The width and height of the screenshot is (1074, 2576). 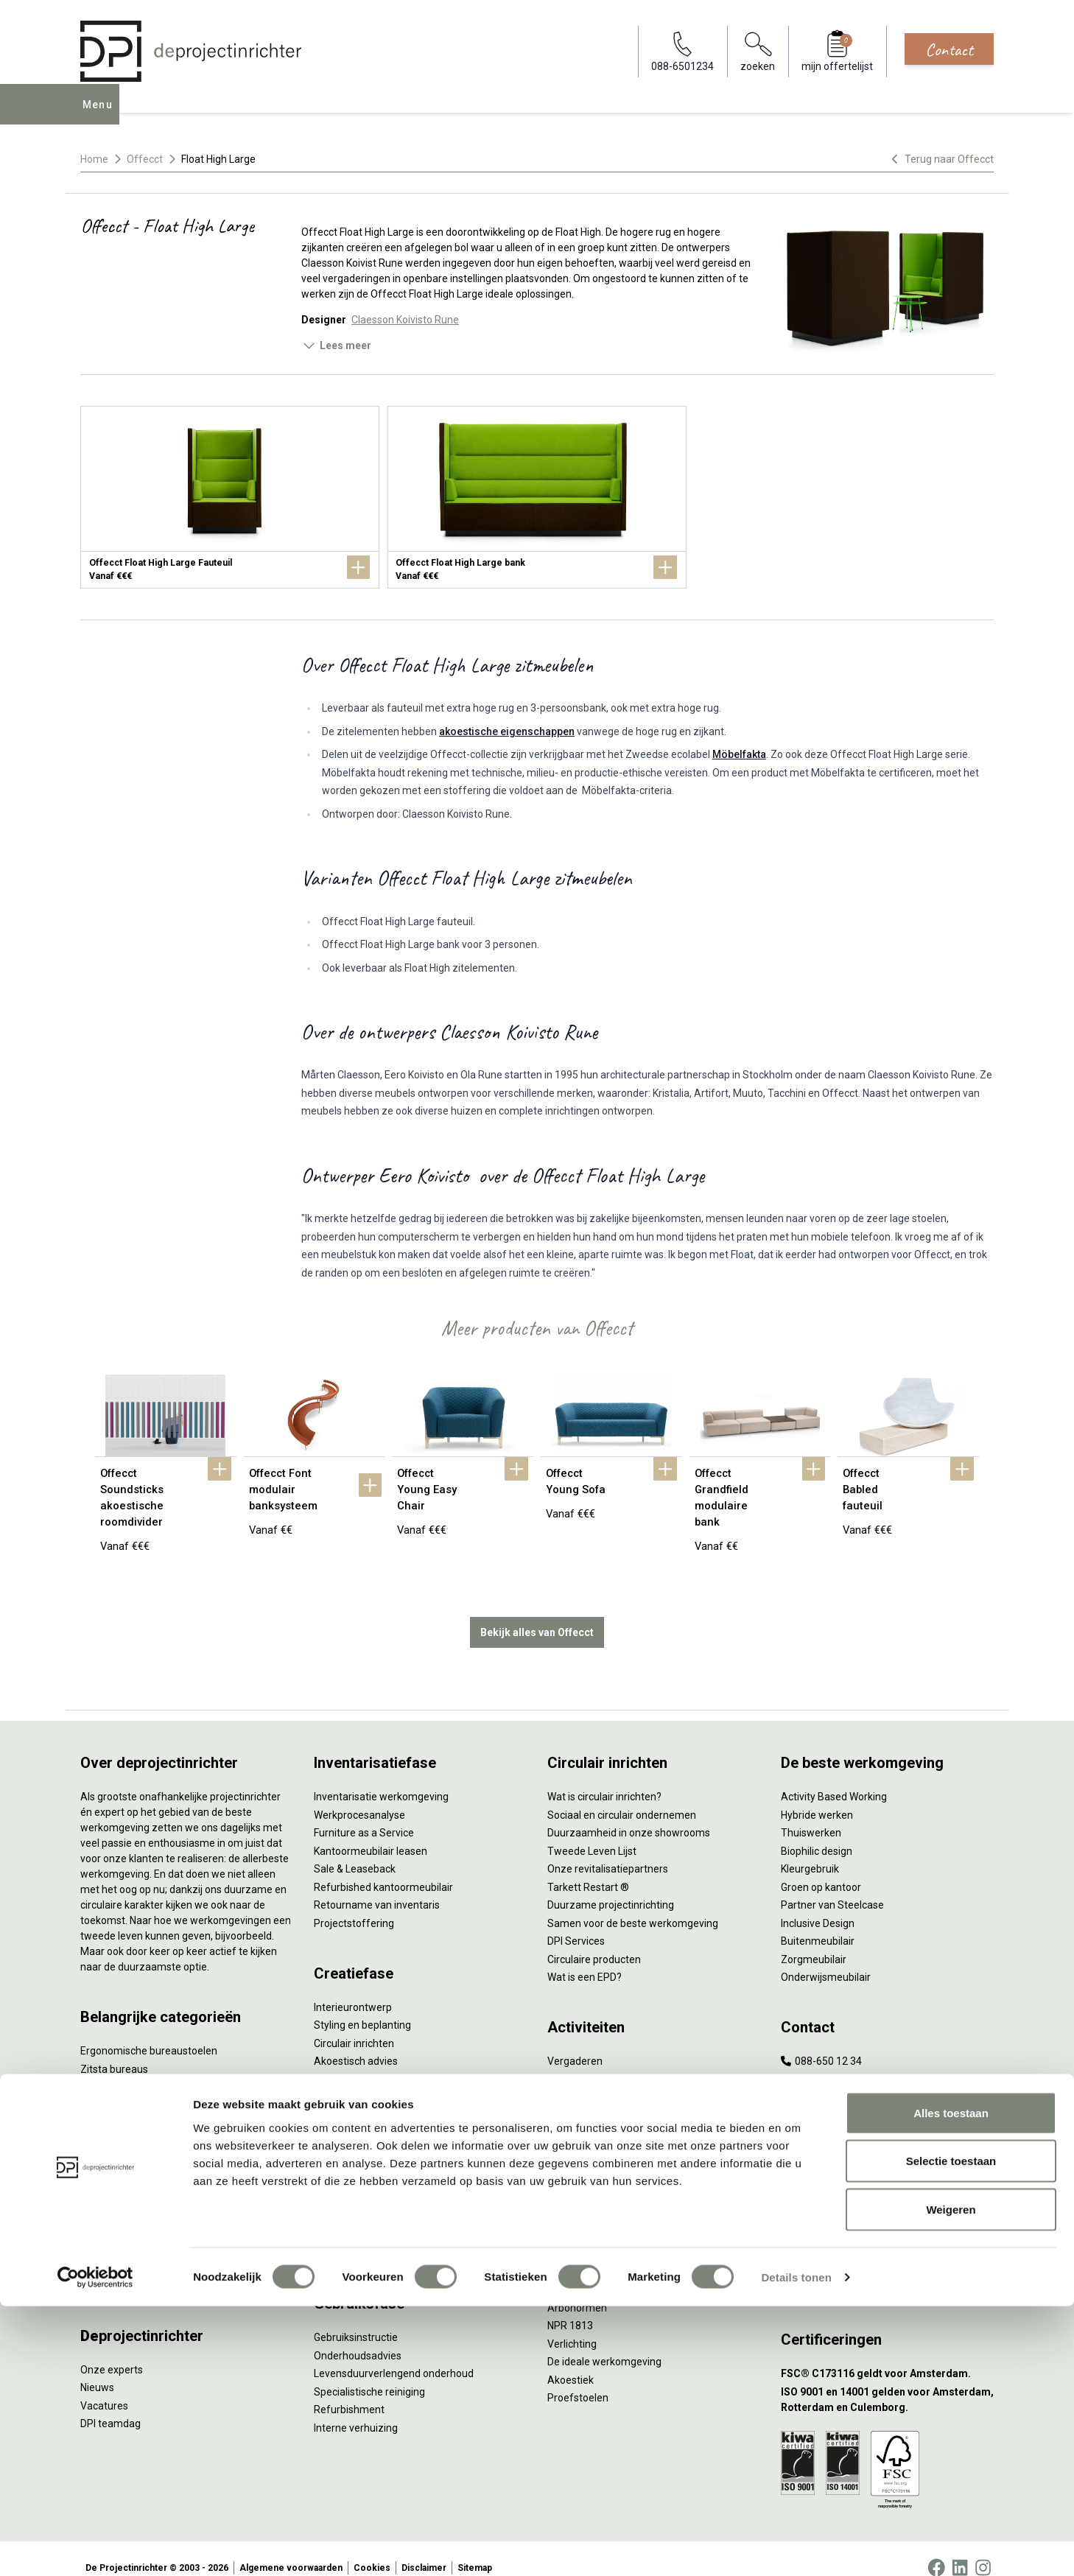 I want to click on Werkplekken, so click(x=110, y=2231).